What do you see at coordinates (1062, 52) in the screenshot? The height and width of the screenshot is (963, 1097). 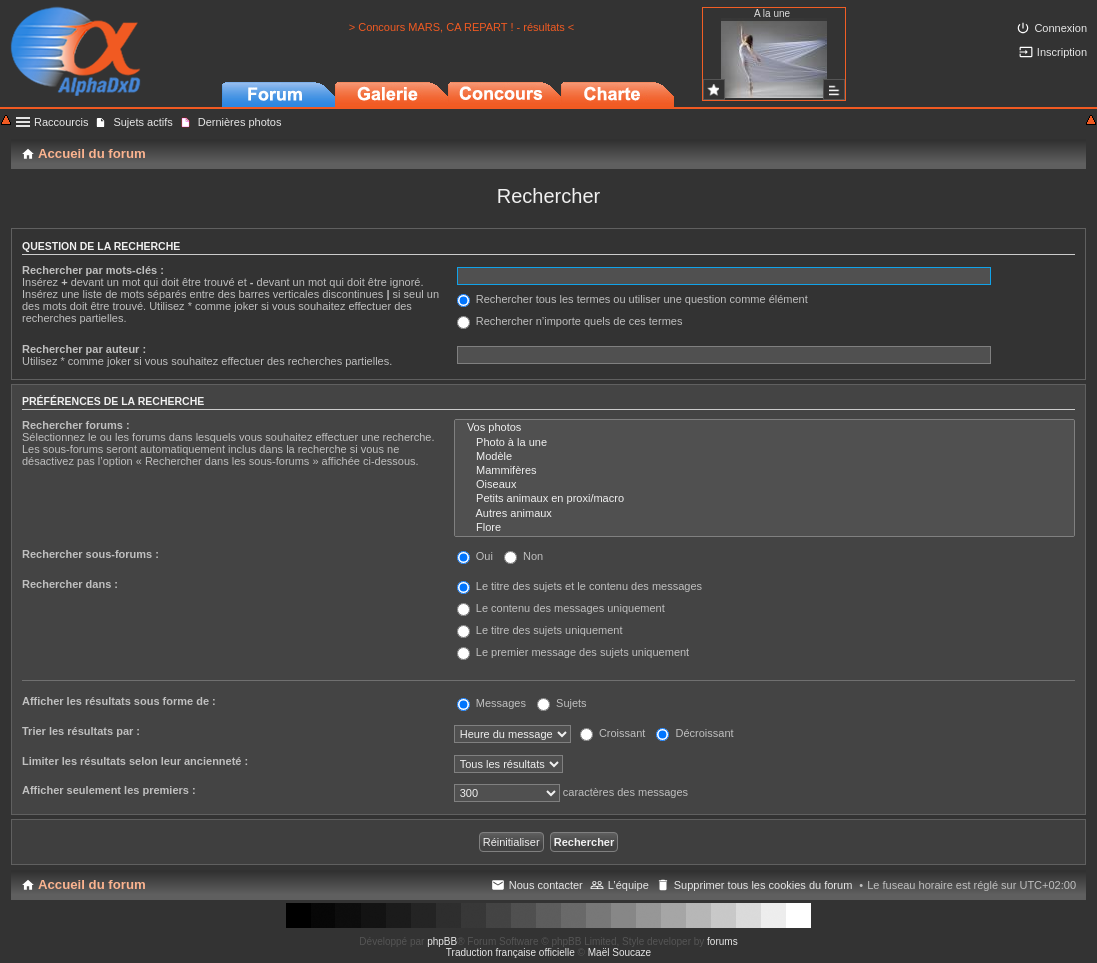 I see `Inscription [menuitem]` at bounding box center [1062, 52].